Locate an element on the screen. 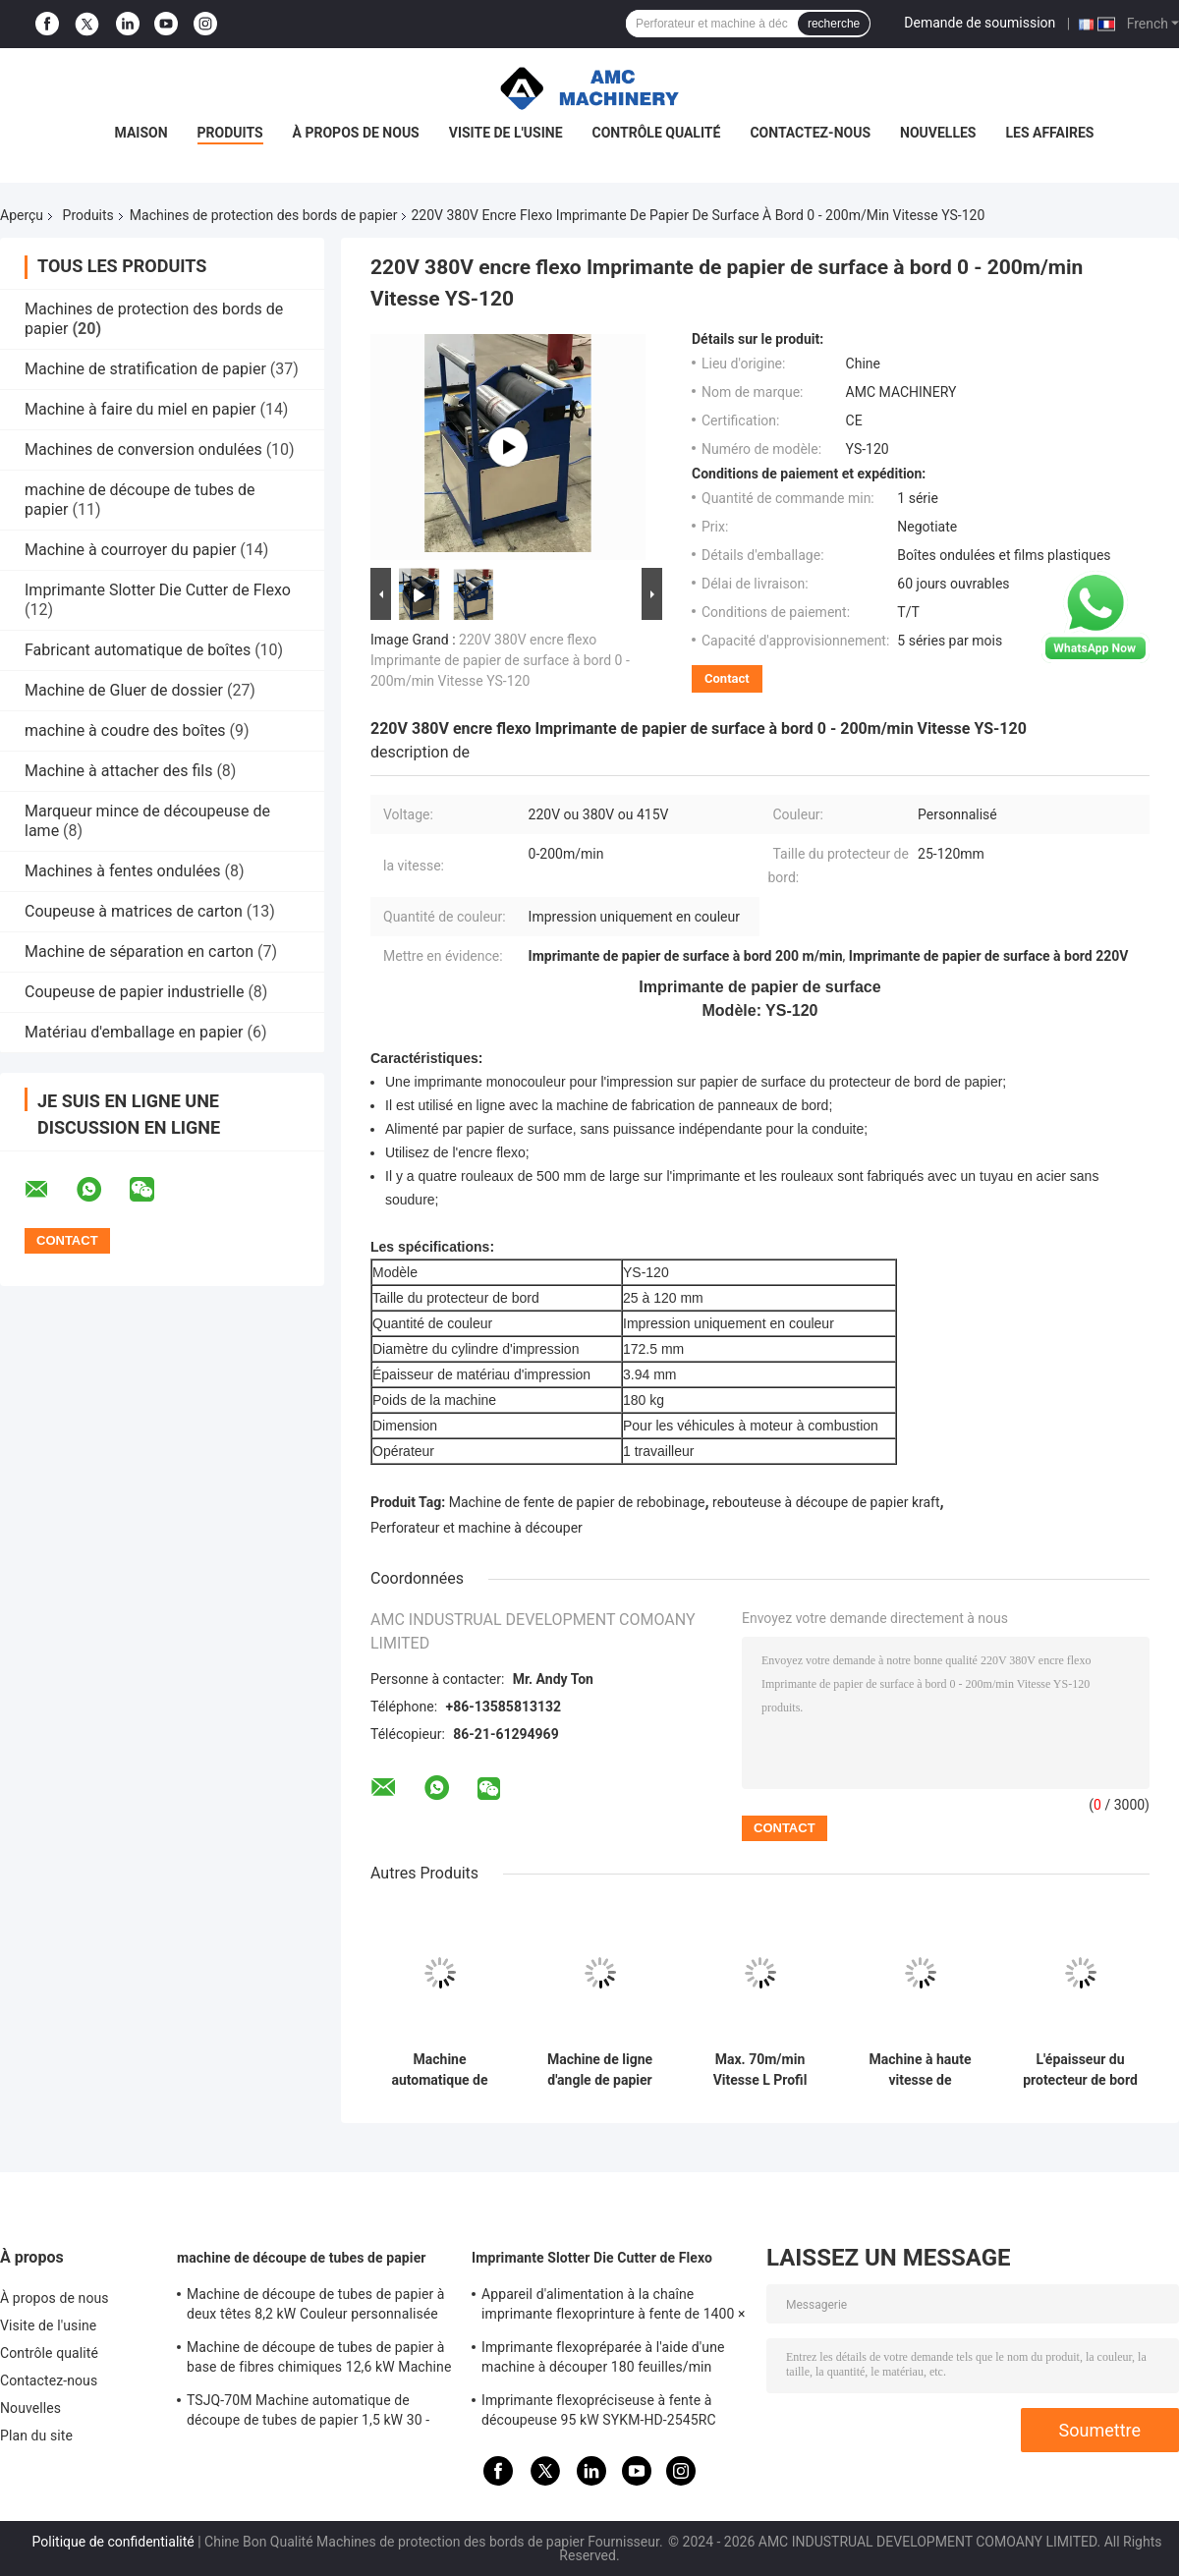 The width and height of the screenshot is (1179, 2576). Machines à fentes ondulées is located at coordinates (123, 871).